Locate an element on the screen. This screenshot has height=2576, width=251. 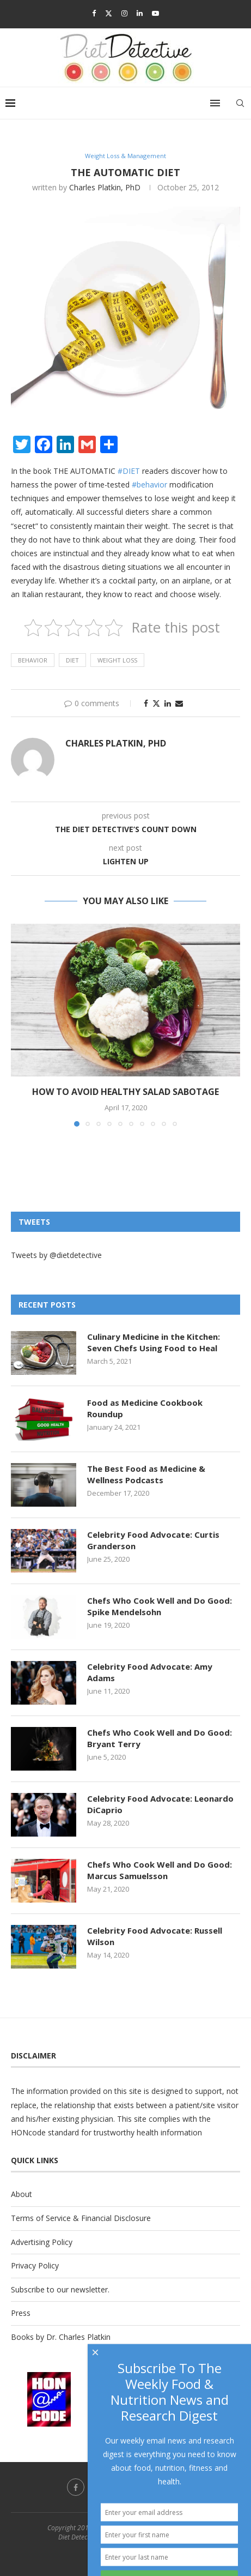
[Share via Email] is located at coordinates (179, 703).